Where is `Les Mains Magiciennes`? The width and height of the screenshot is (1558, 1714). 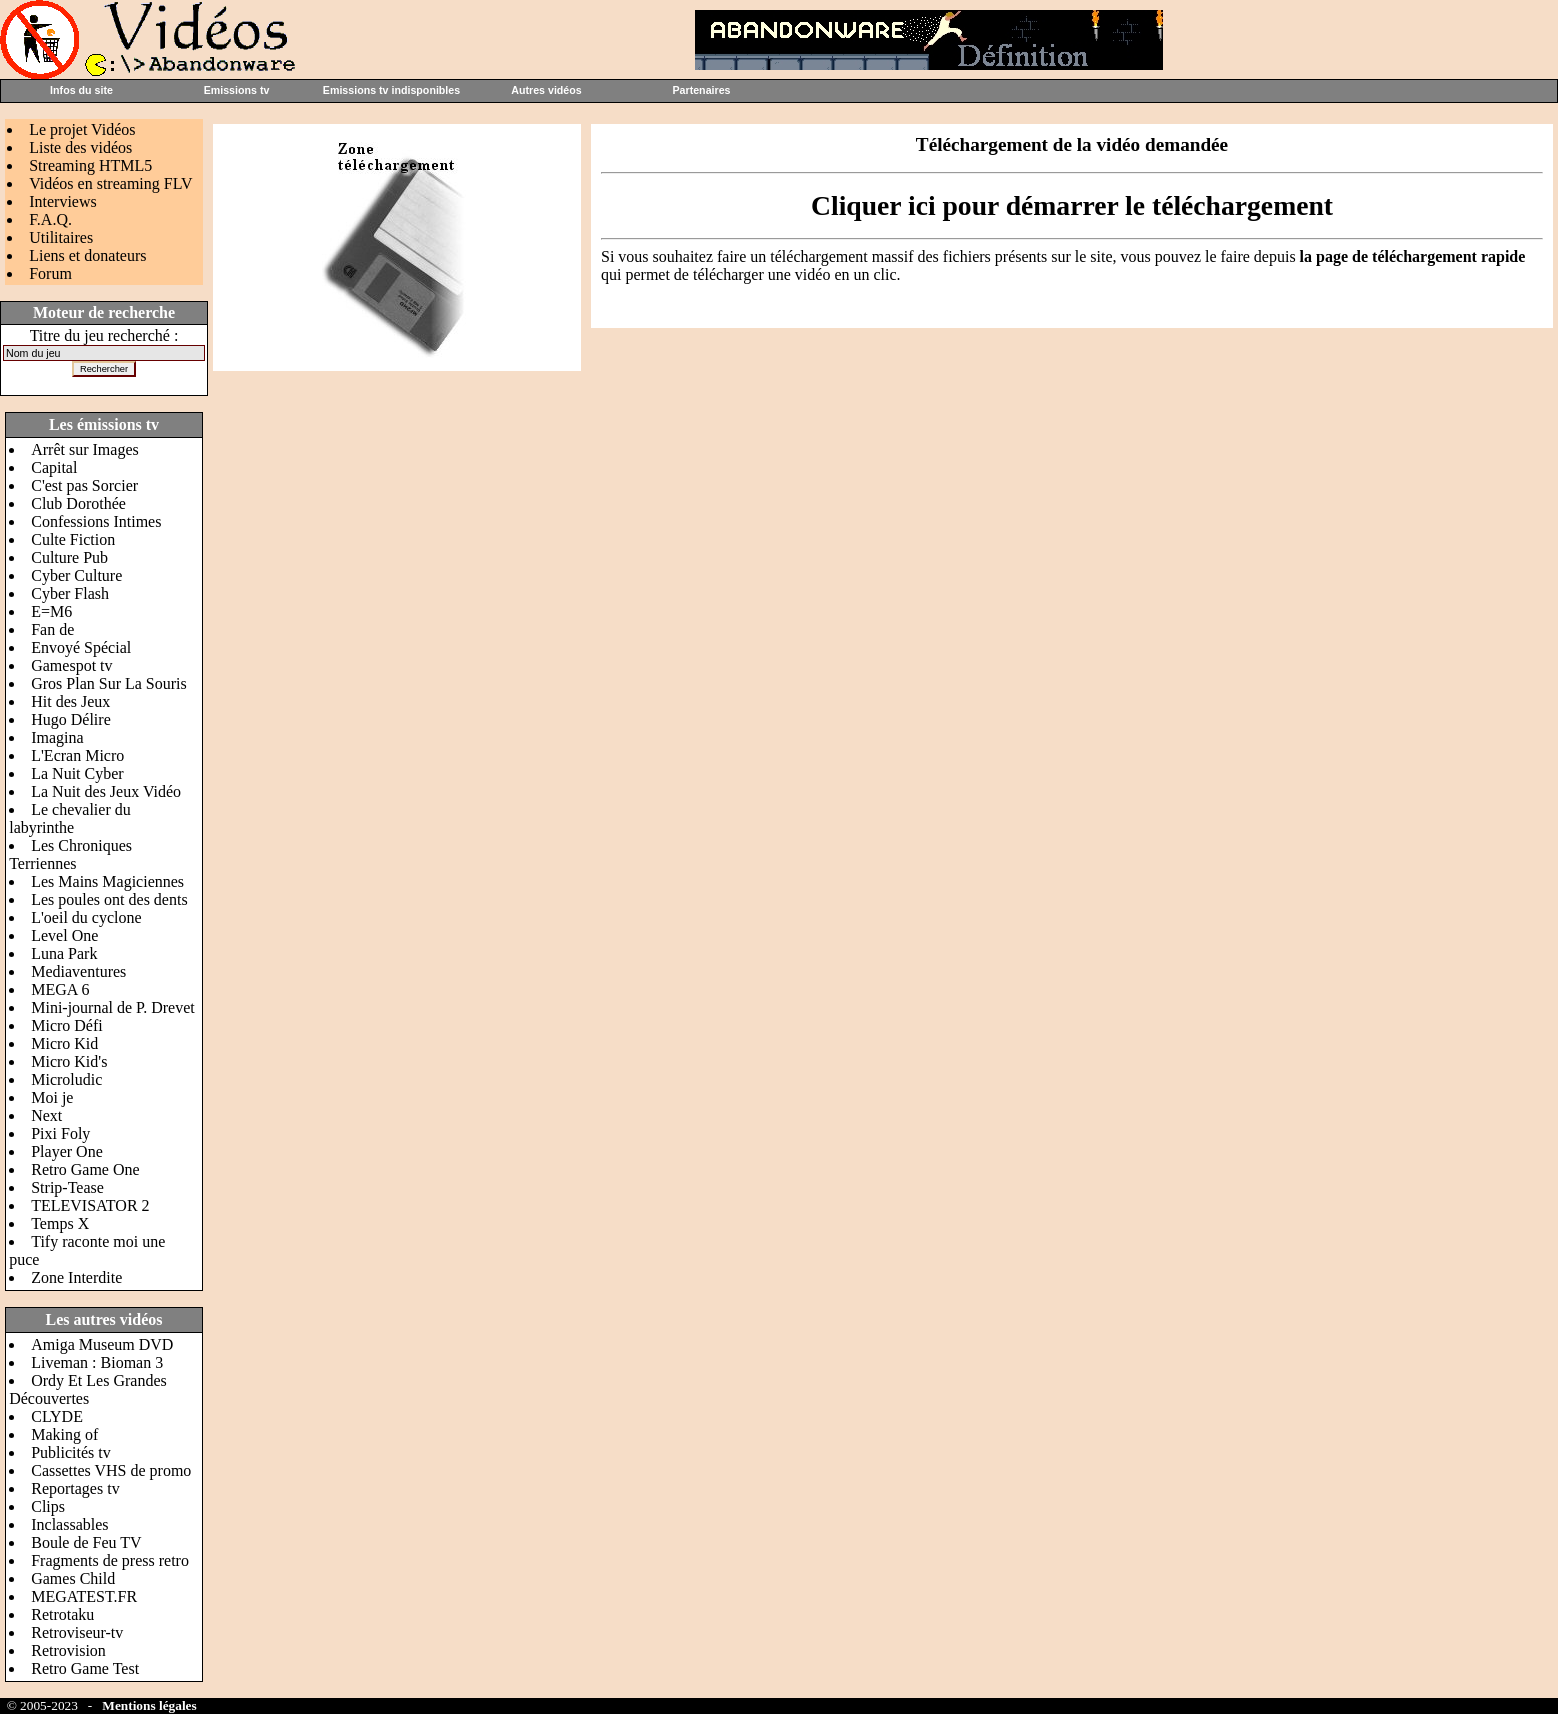
Les Mains Magiciennes is located at coordinates (107, 881).